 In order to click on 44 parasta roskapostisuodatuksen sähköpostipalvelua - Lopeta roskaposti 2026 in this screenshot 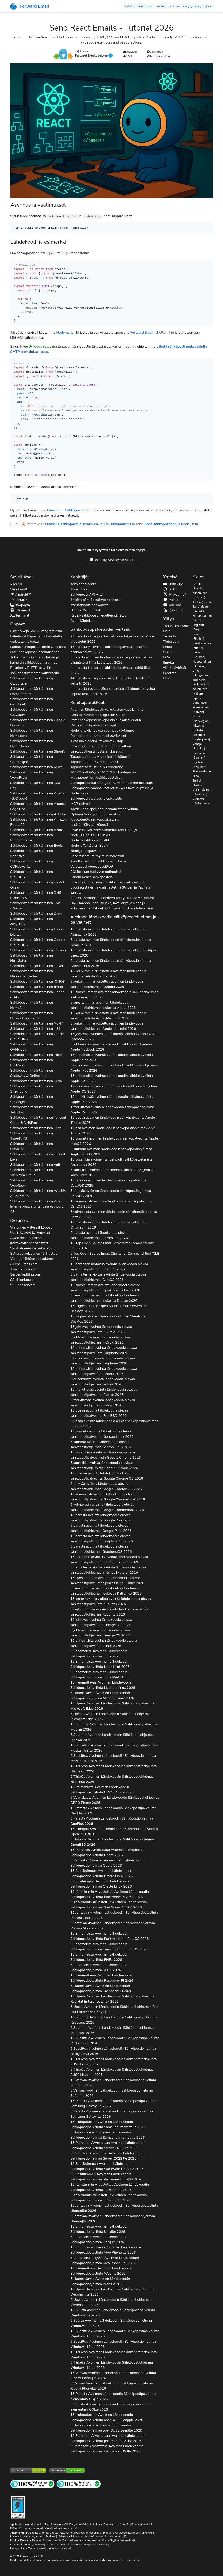, I will do `click(113, 691)`.